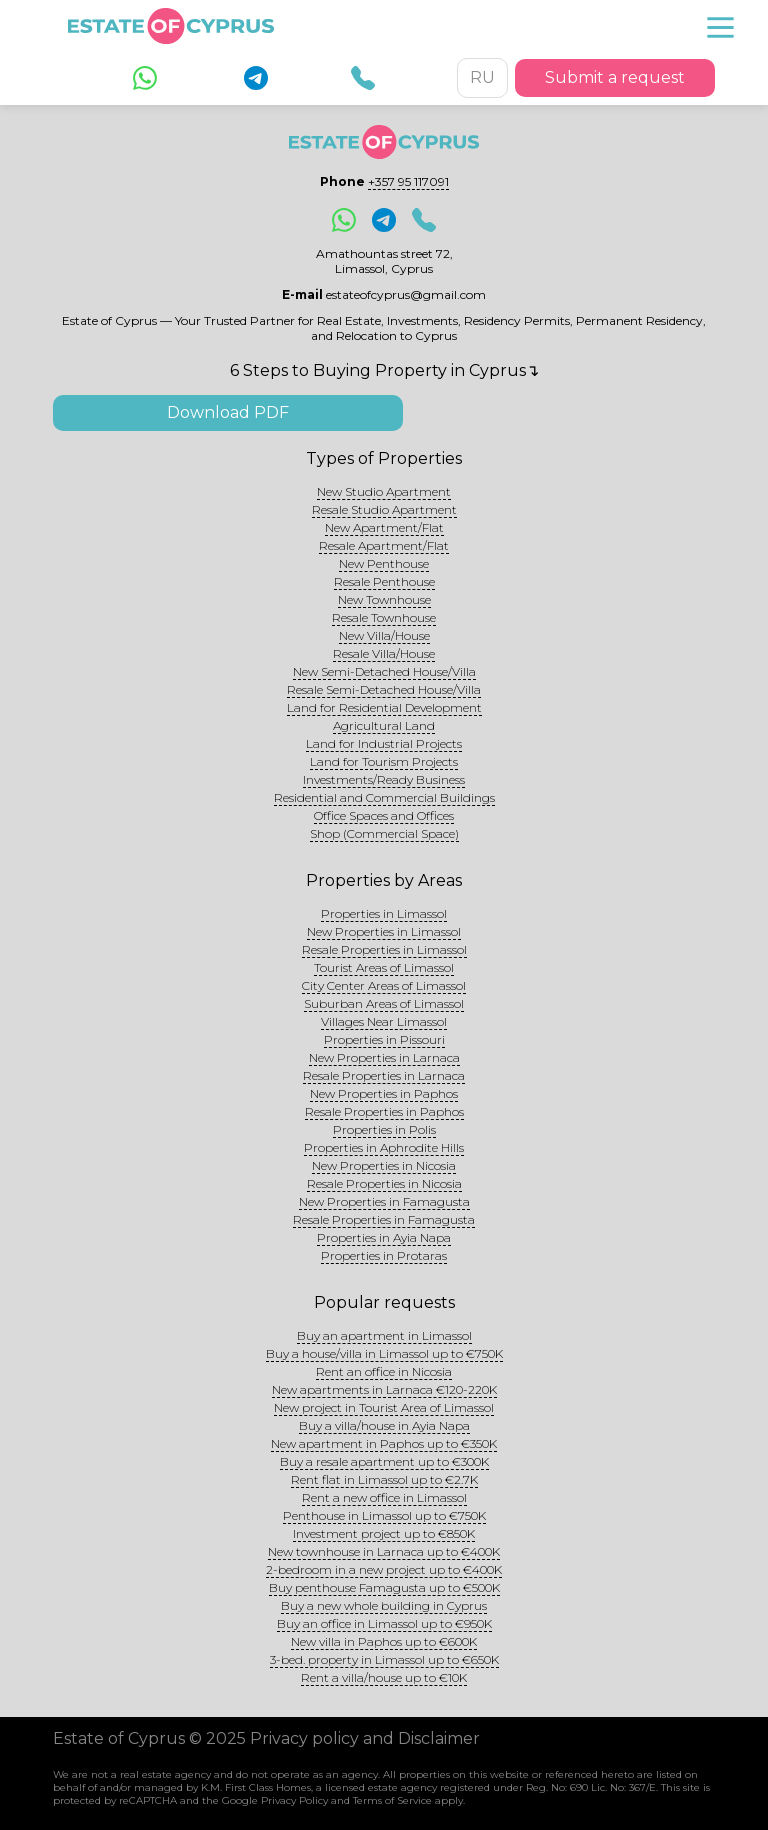  What do you see at coordinates (294, 1800) in the screenshot?
I see `Privacy Policy` at bounding box center [294, 1800].